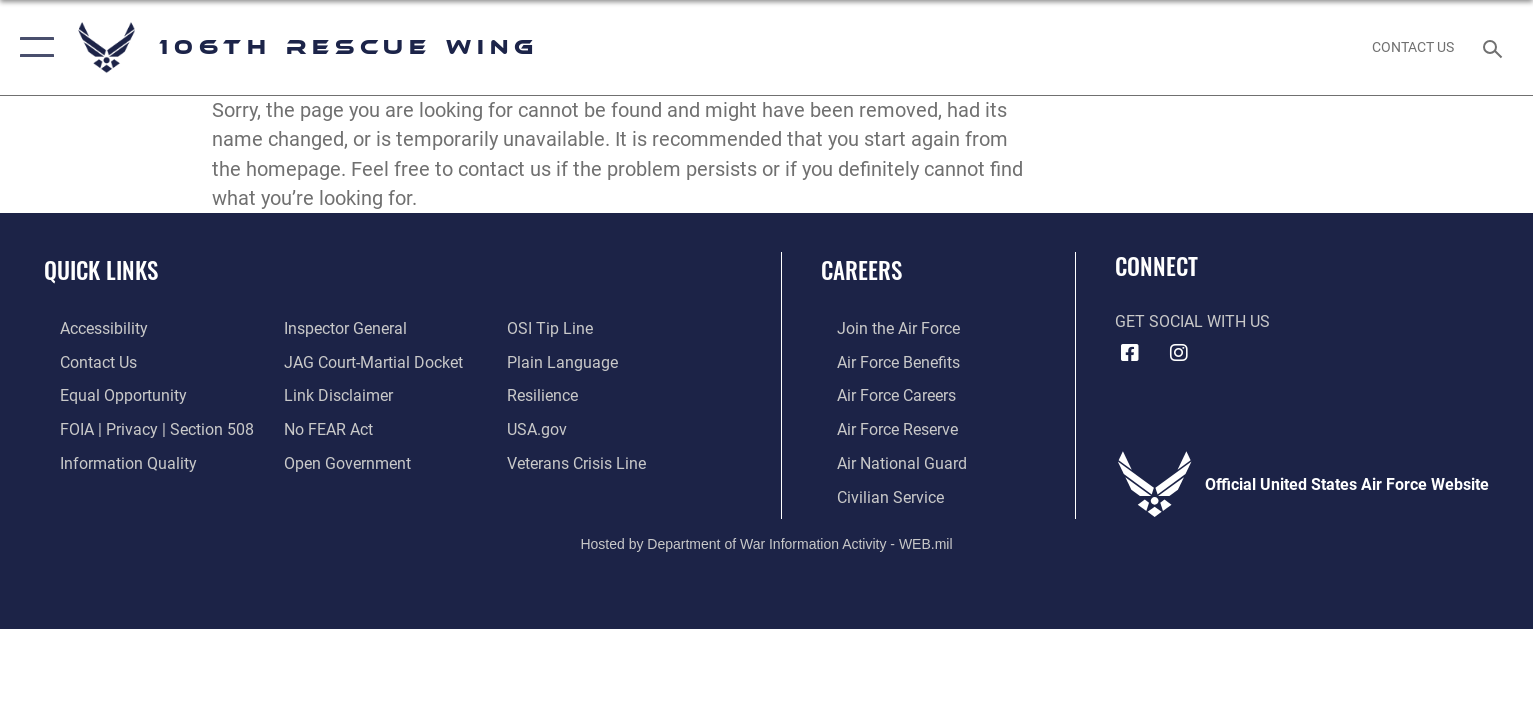  I want to click on [Link to Air Force resilience resources opens in a new window], so click(548, 394).